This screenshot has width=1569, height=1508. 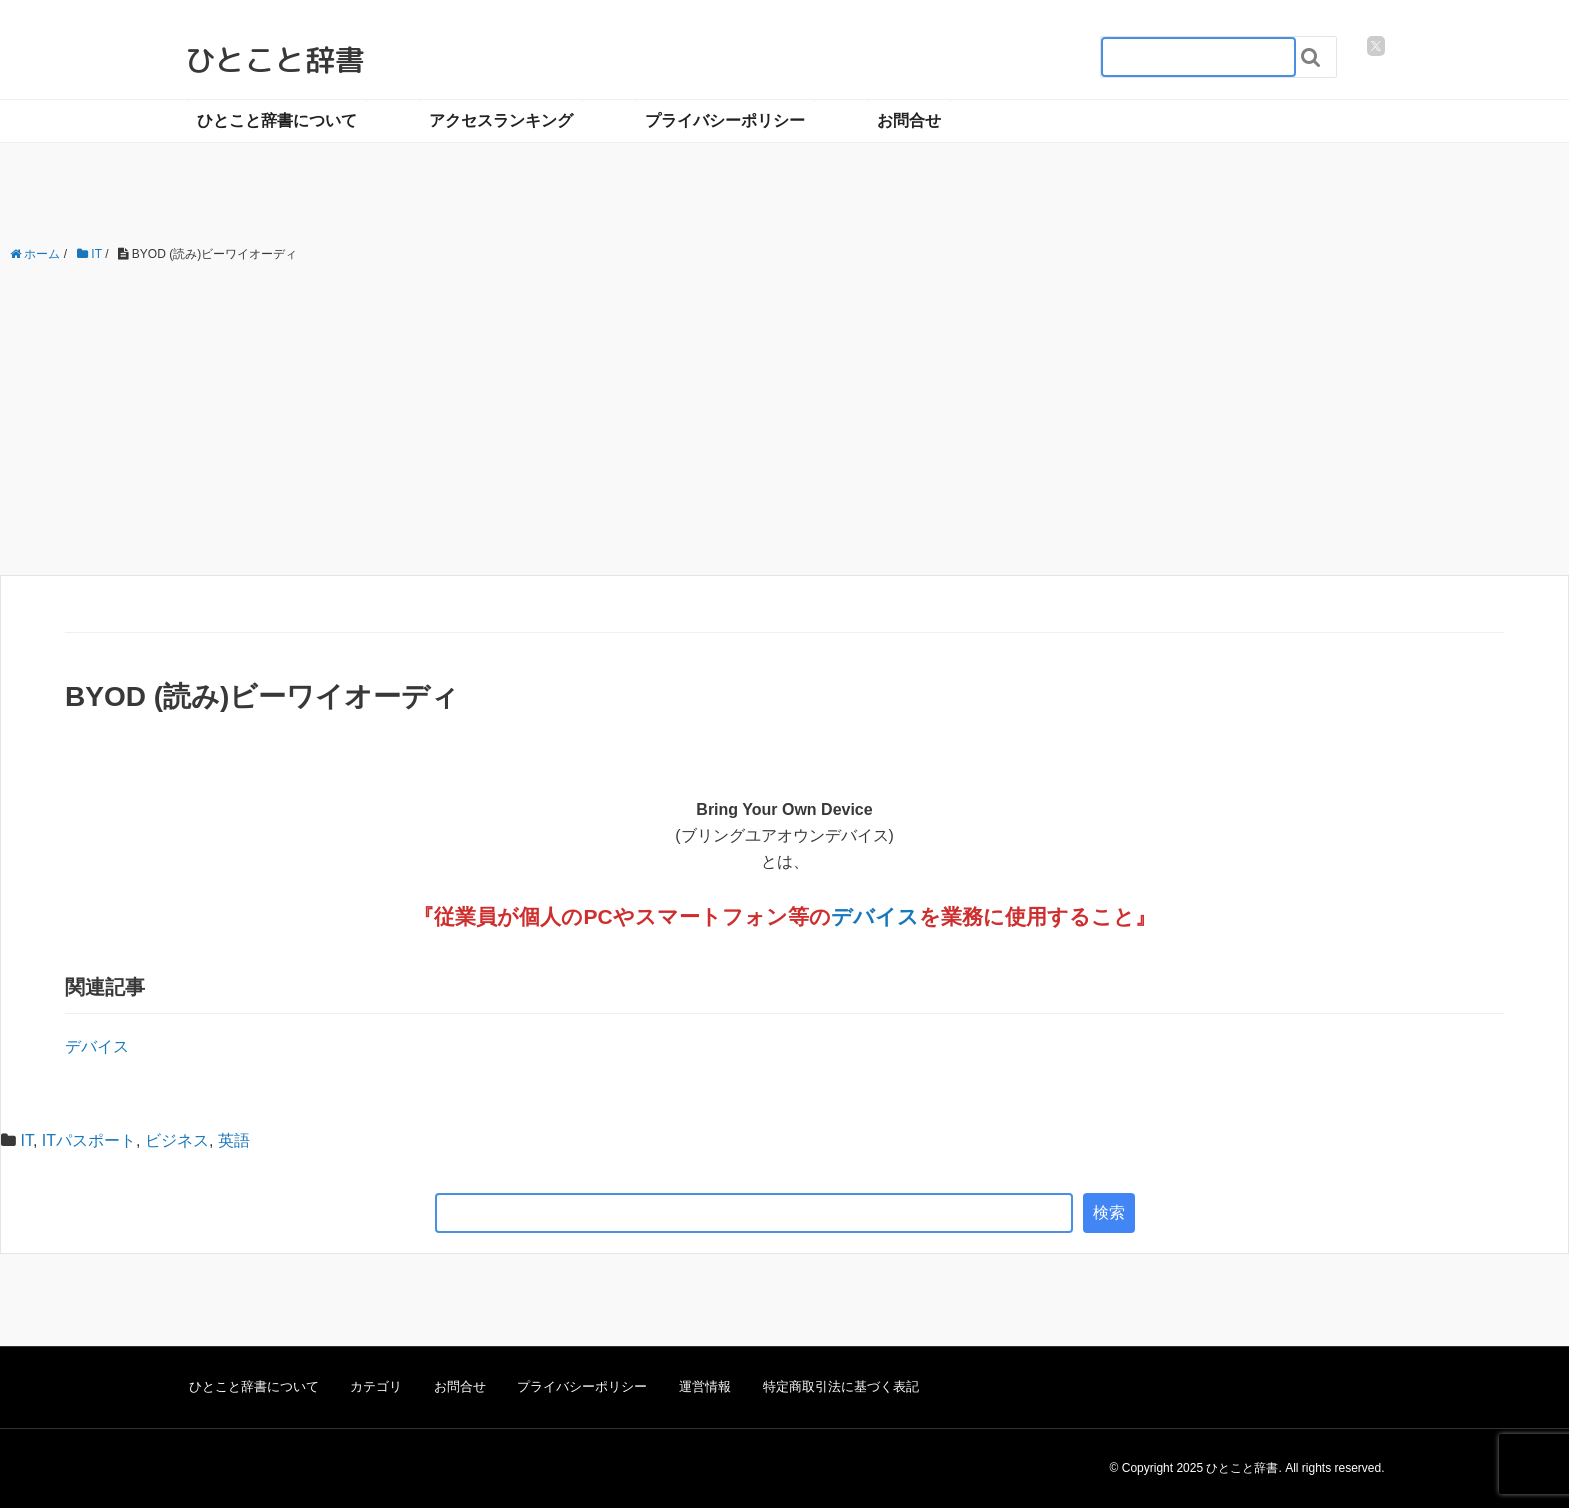 I want to click on ITパスポート, so click(x=89, y=1140).